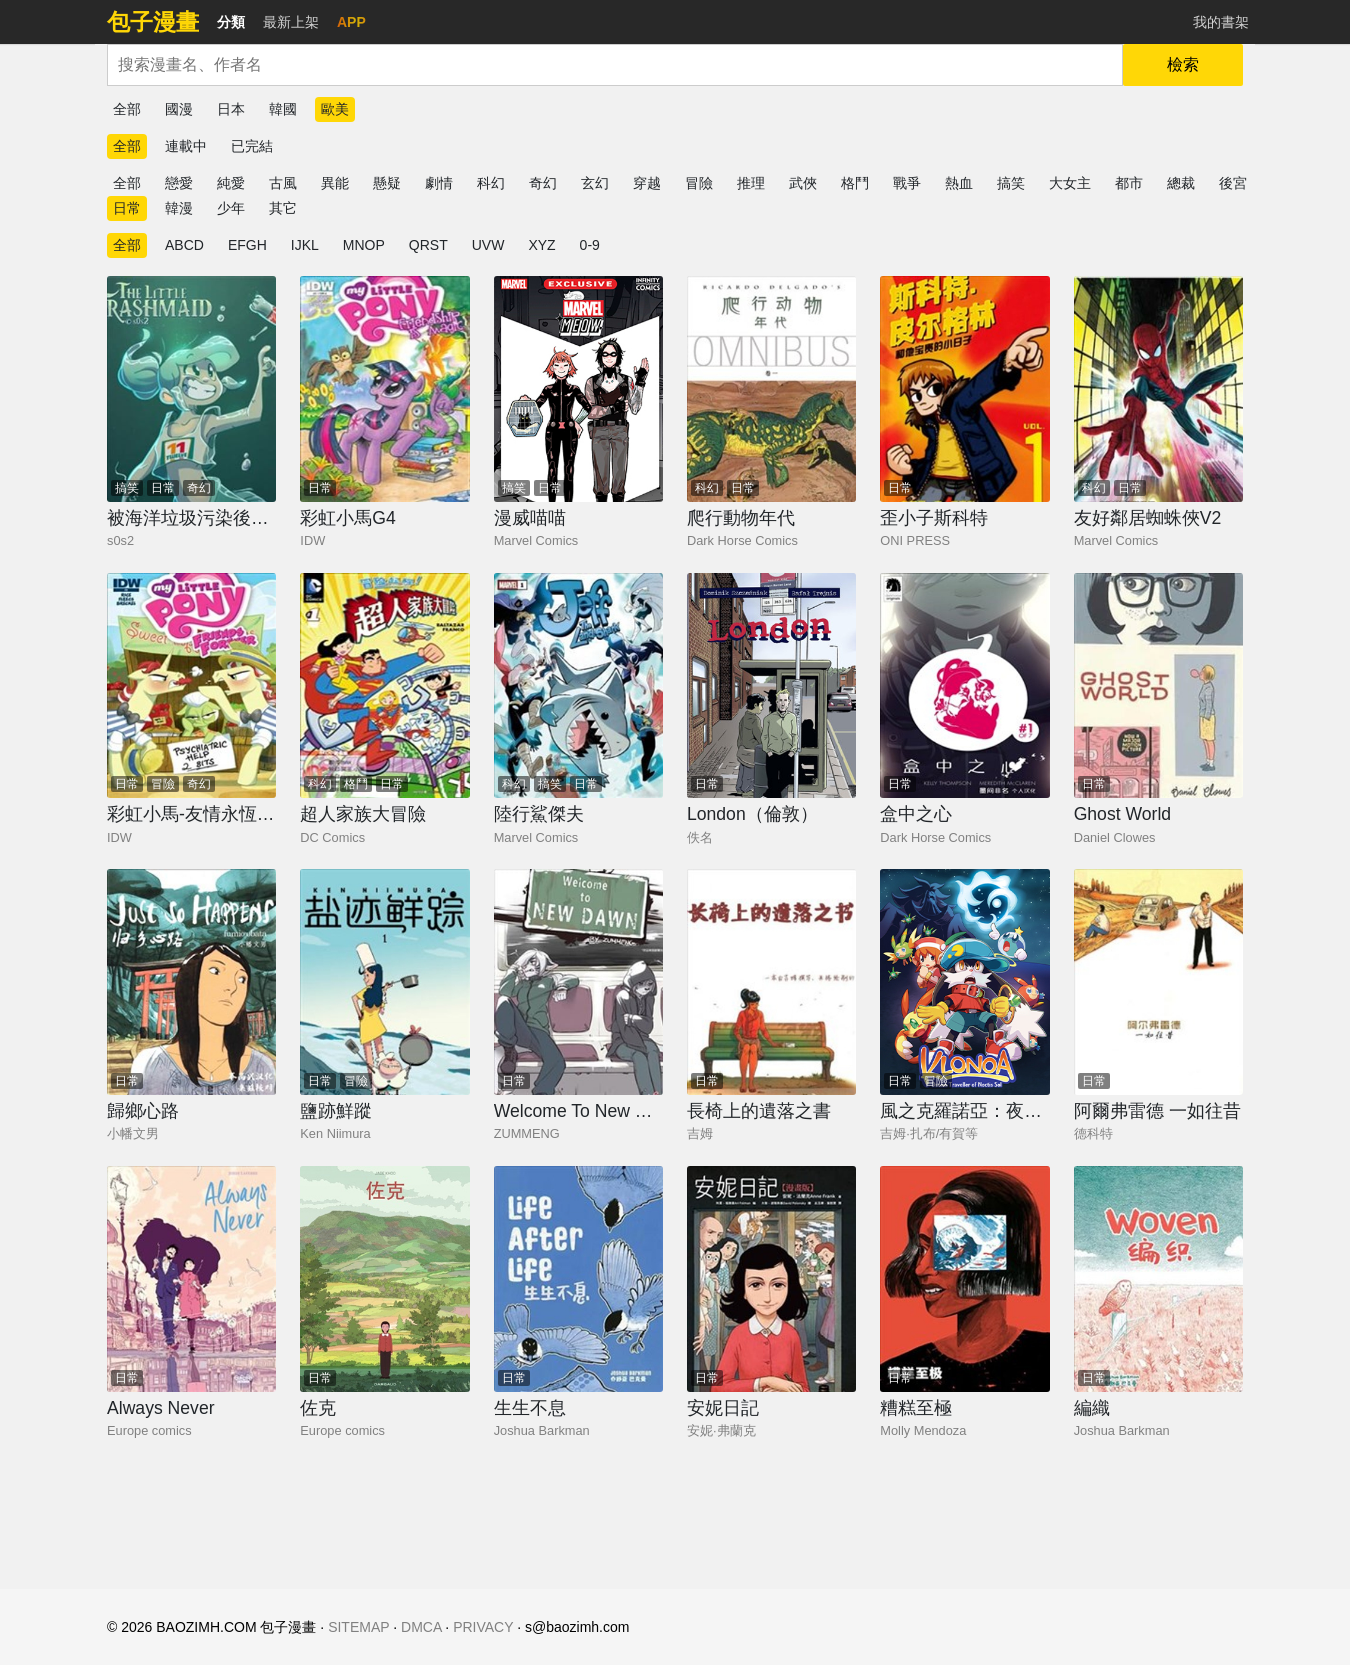 The image size is (1350, 1665). Describe the element at coordinates (384, 686) in the screenshot. I see `[超人家族大冒險]` at that location.